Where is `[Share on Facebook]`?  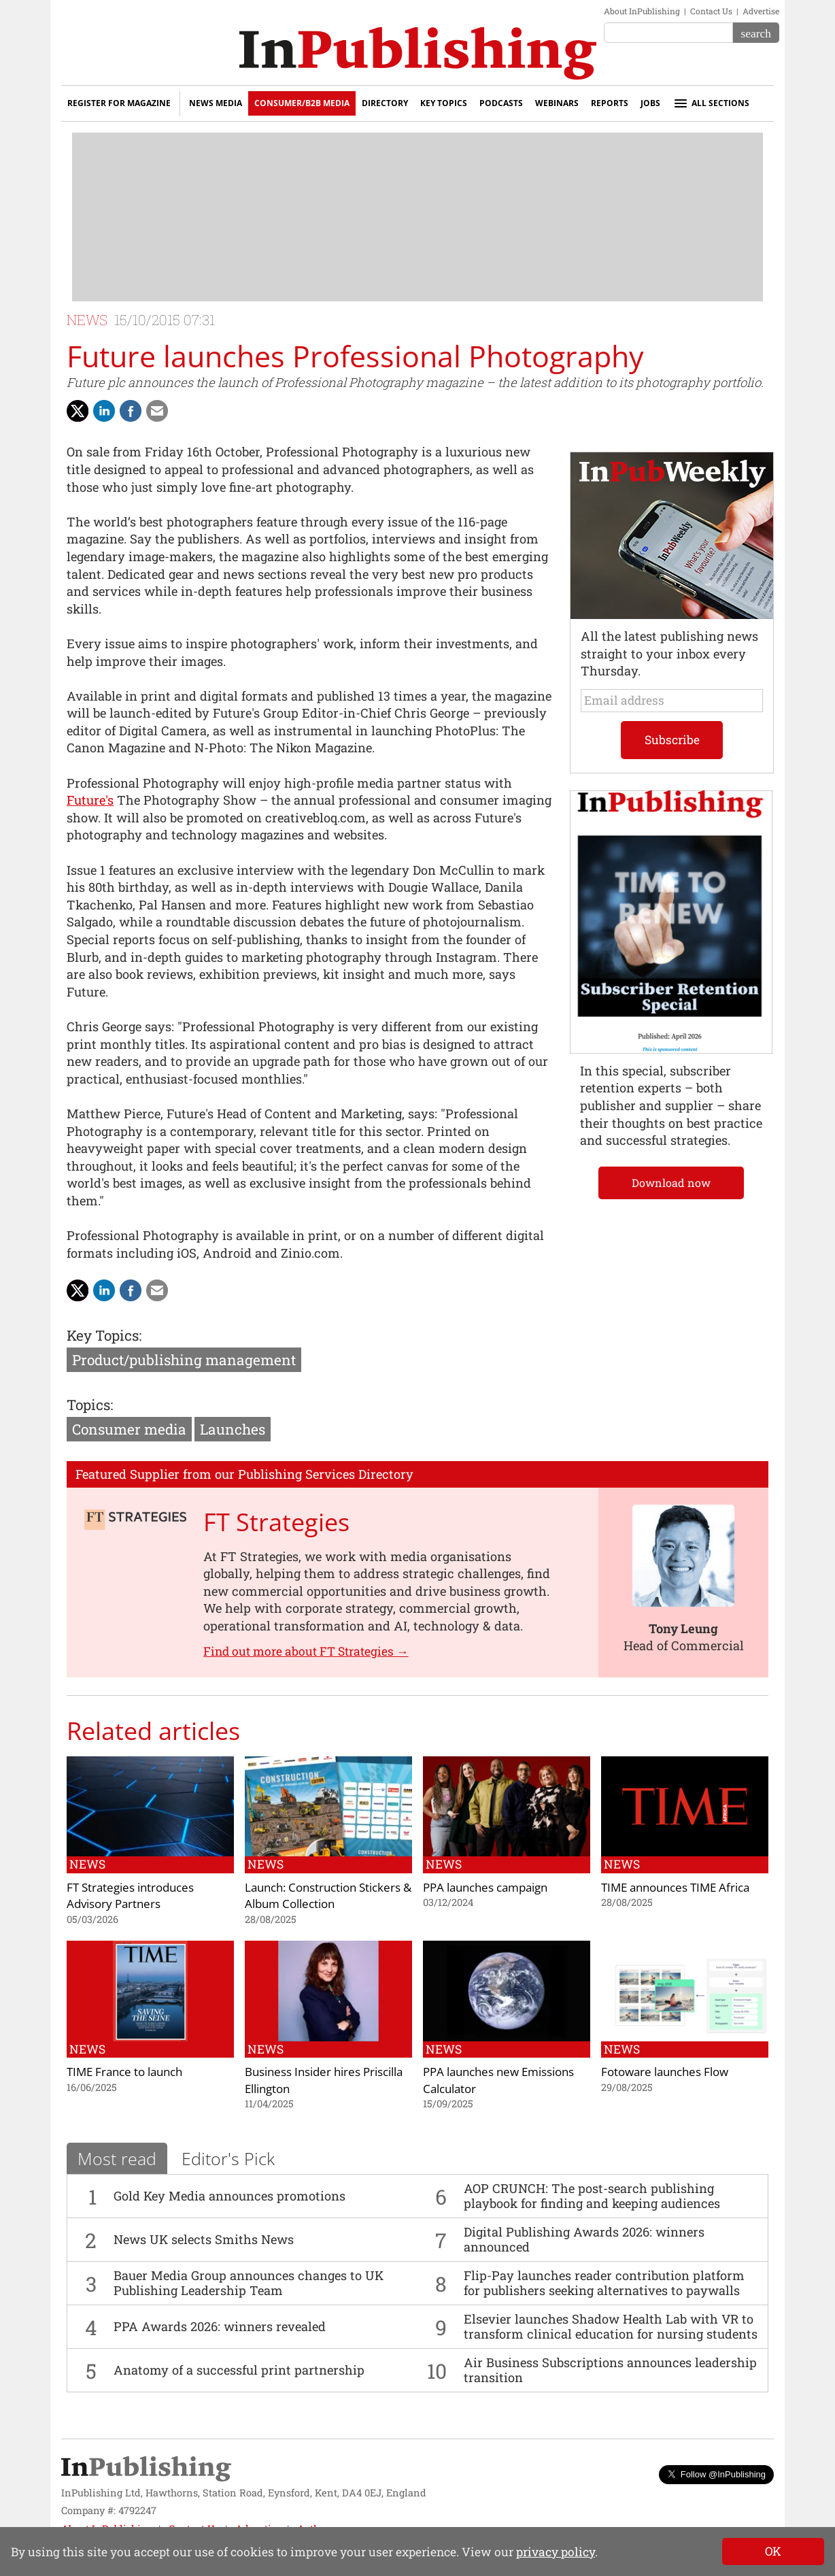 [Share on Facebook] is located at coordinates (130, 411).